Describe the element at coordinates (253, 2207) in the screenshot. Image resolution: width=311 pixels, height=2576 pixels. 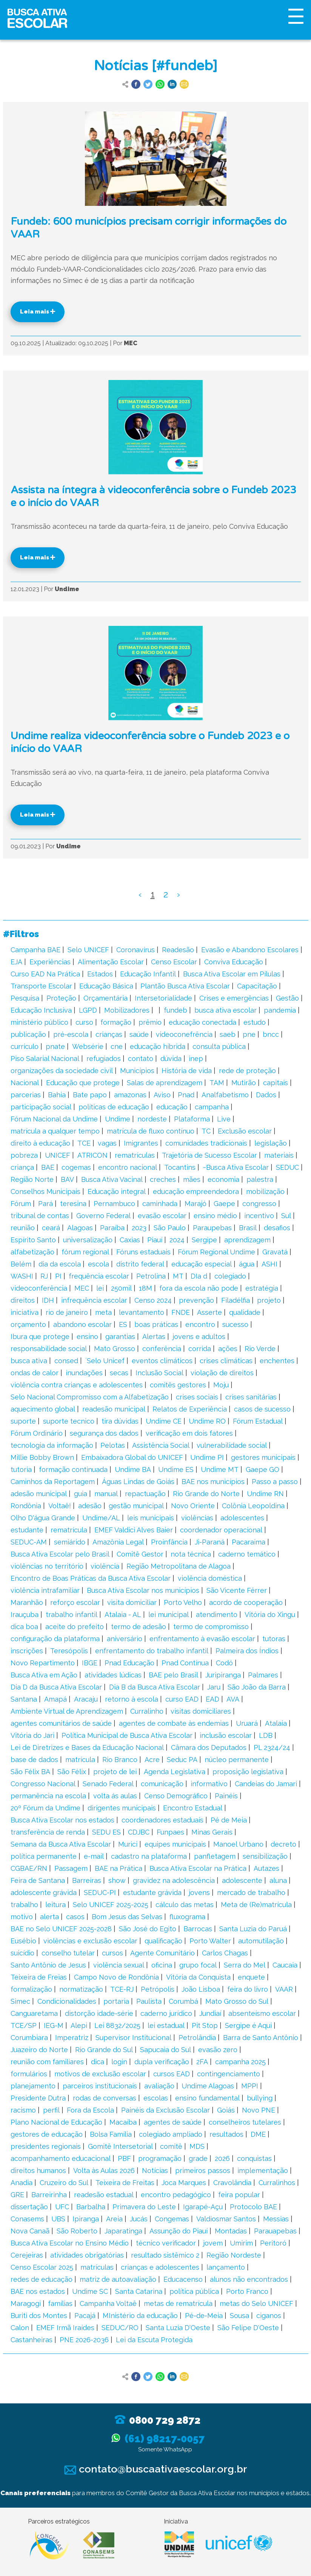
I see `Protocolo BAE` at that location.